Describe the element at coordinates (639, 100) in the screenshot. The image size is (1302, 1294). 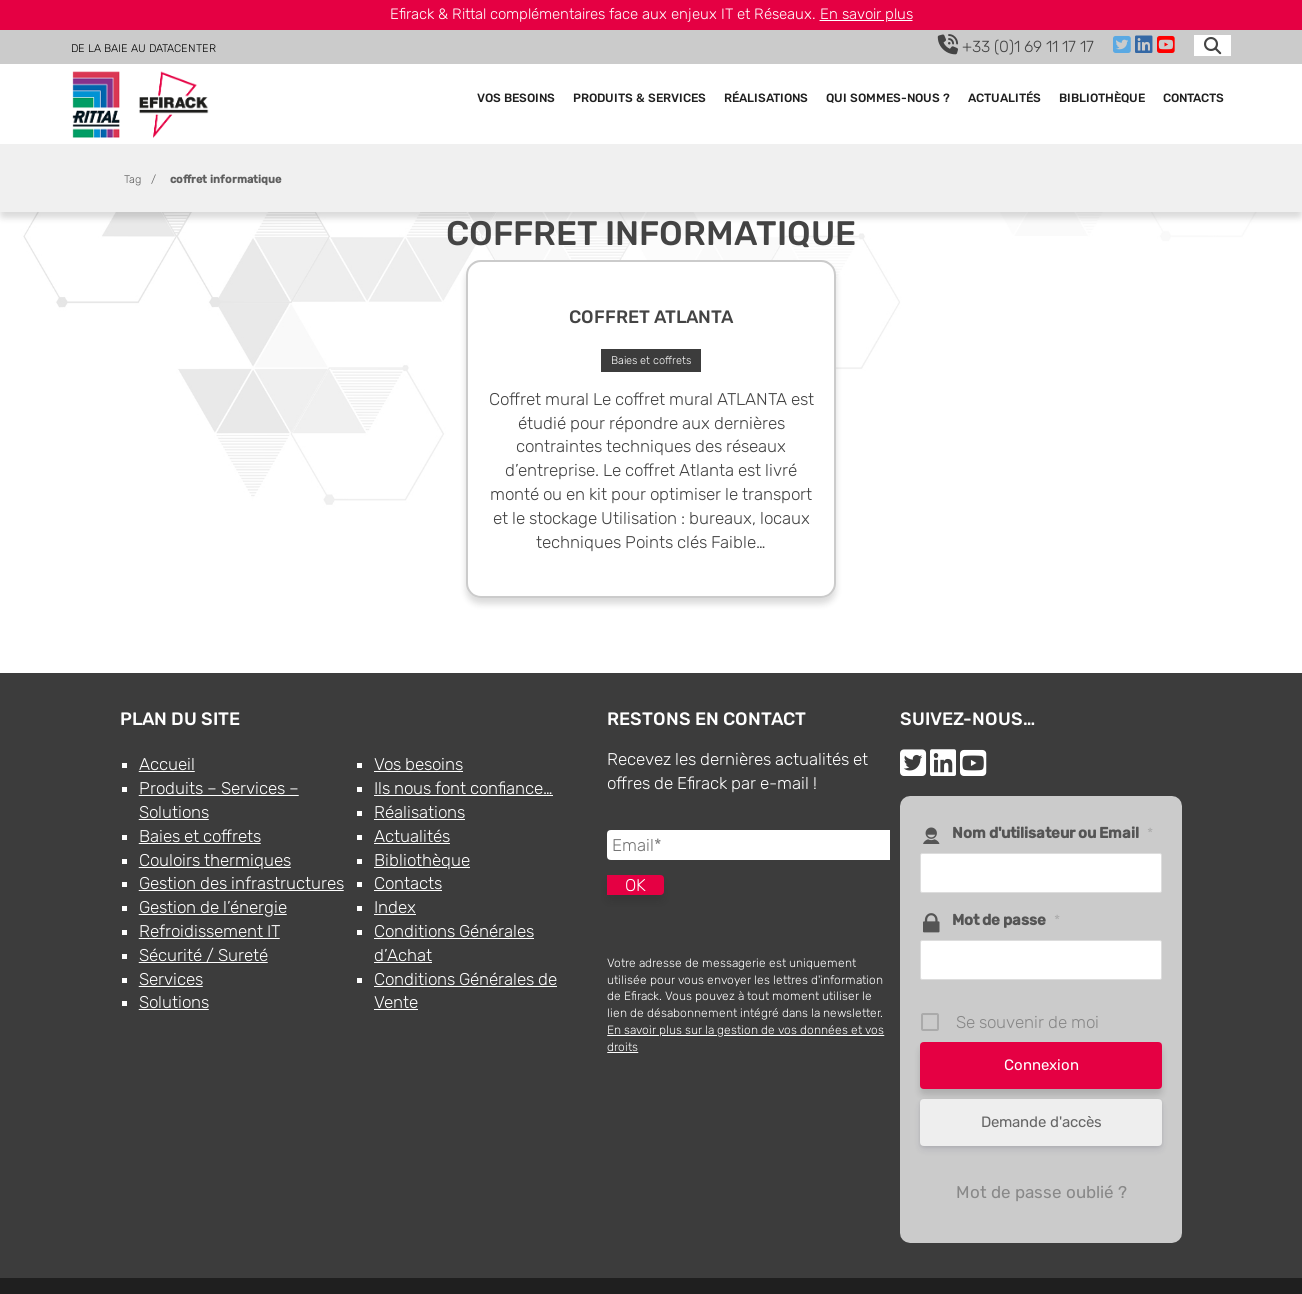
I see `Produits & Services` at that location.